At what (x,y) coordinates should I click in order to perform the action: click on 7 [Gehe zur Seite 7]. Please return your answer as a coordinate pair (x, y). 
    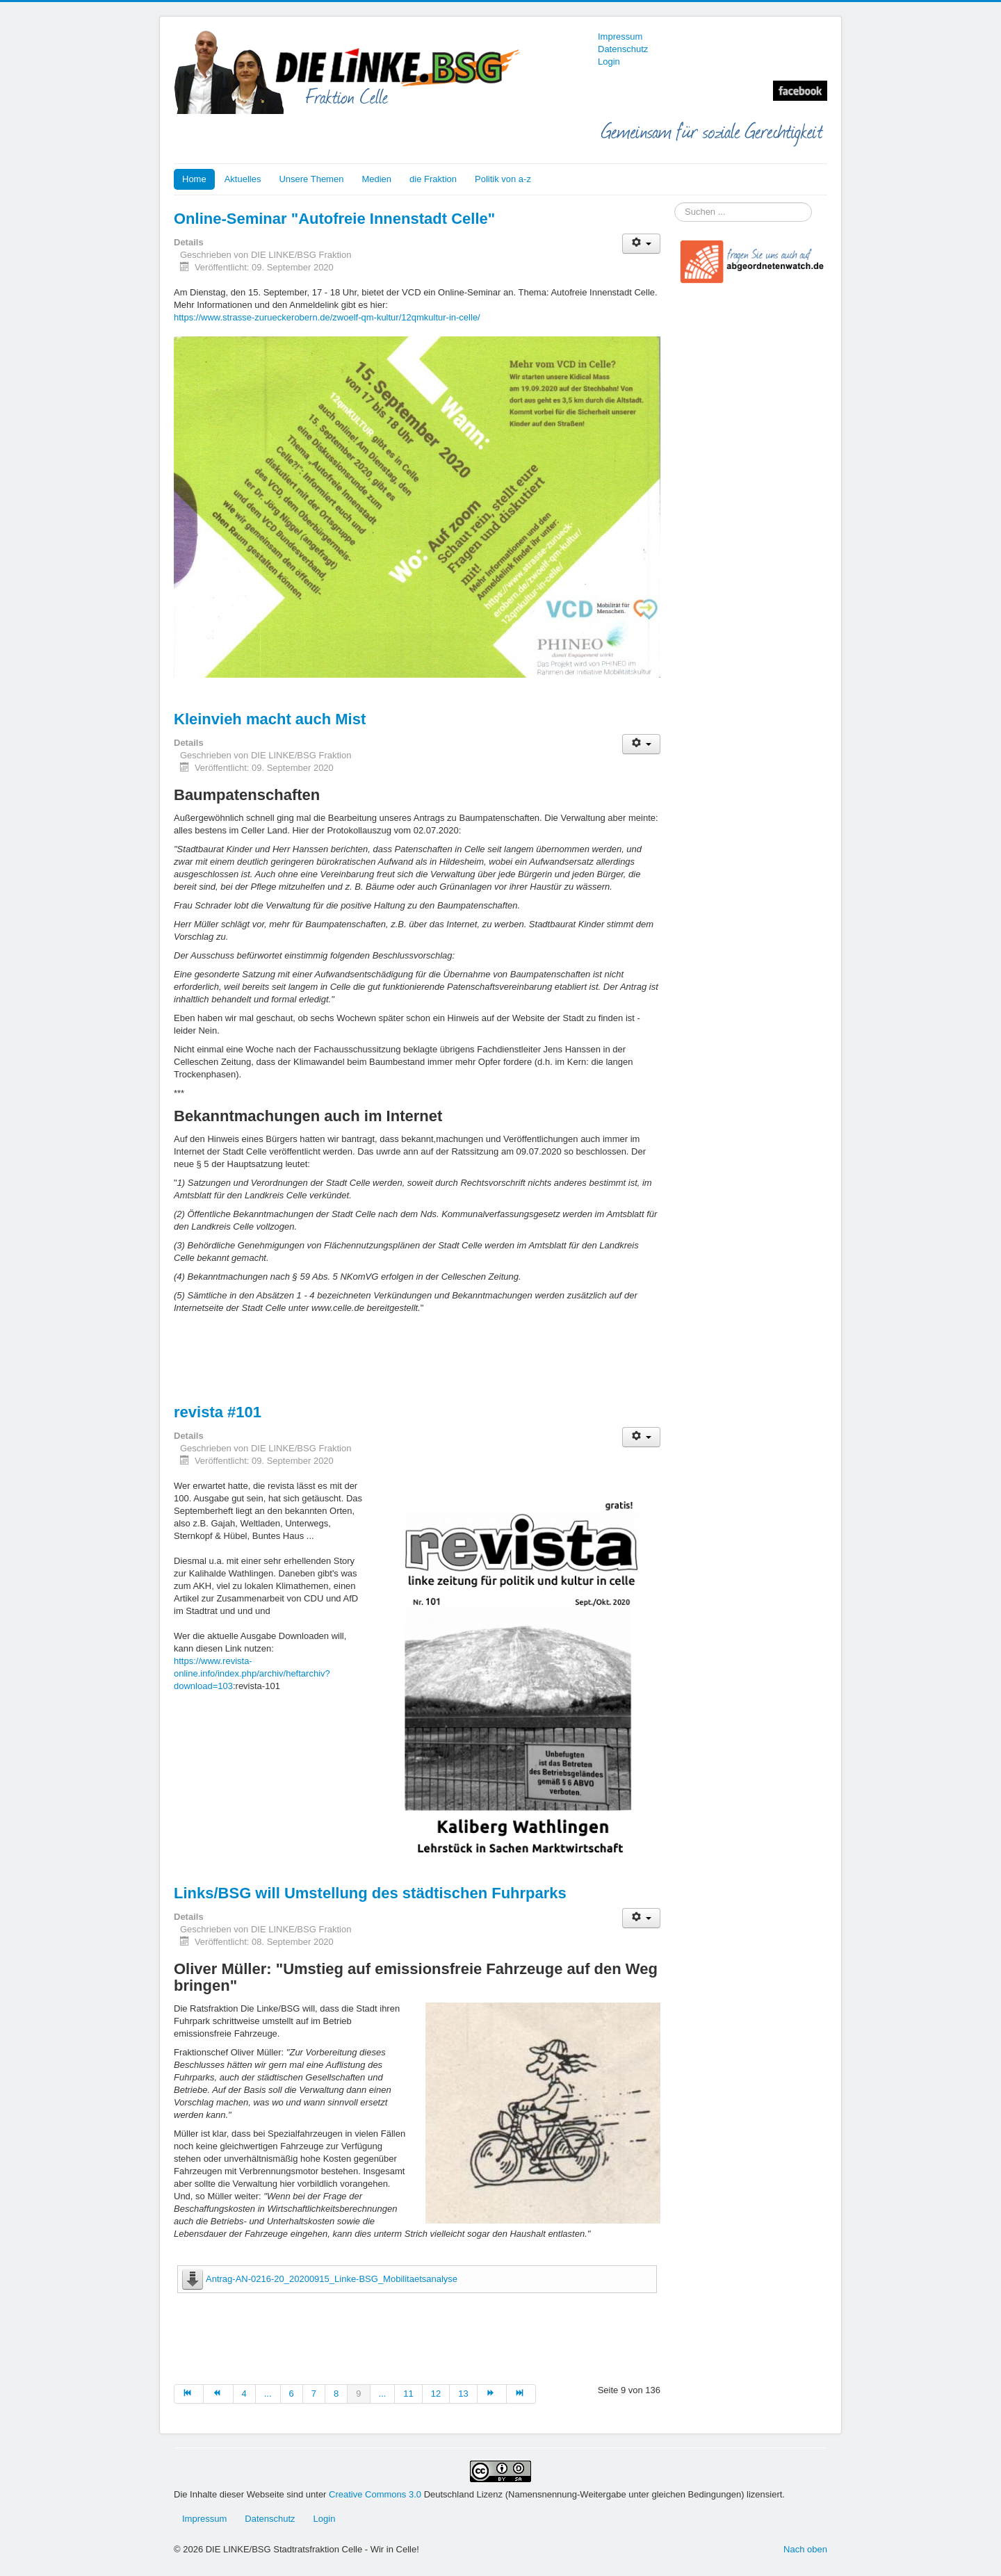
    Looking at the image, I should click on (313, 2393).